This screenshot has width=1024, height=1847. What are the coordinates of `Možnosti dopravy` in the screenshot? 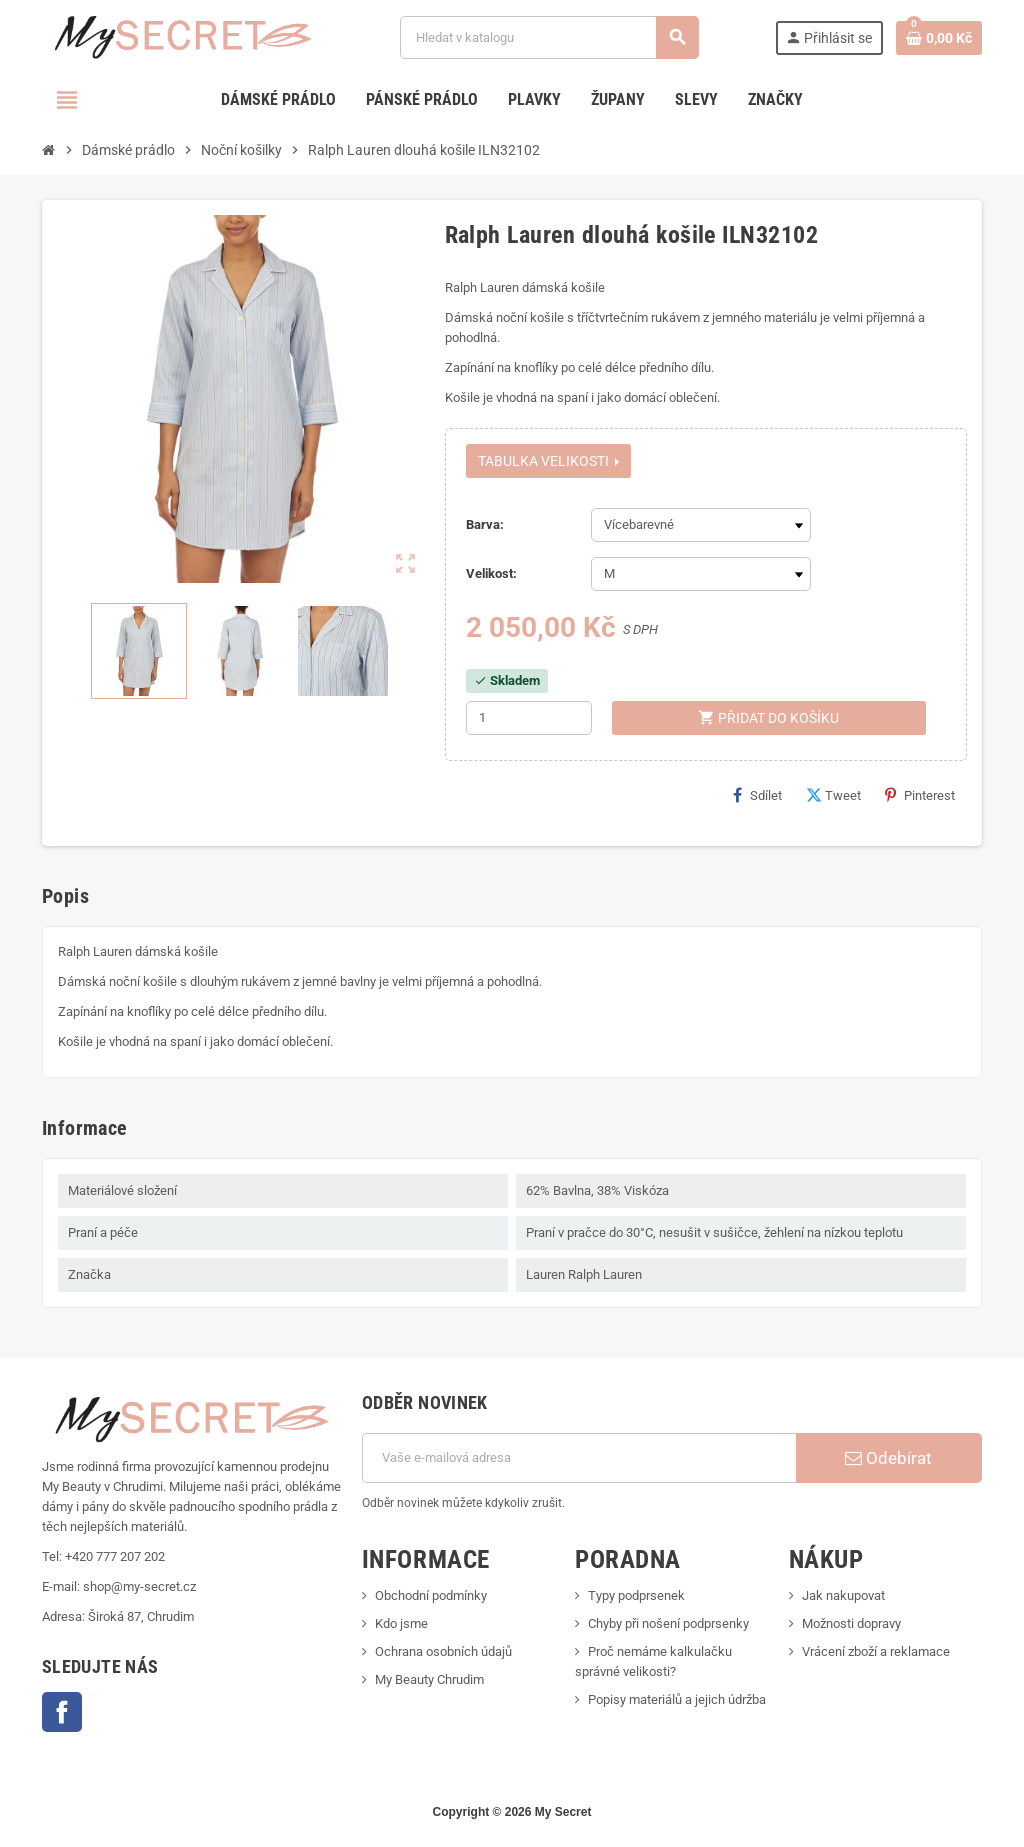 It's located at (851, 1623).